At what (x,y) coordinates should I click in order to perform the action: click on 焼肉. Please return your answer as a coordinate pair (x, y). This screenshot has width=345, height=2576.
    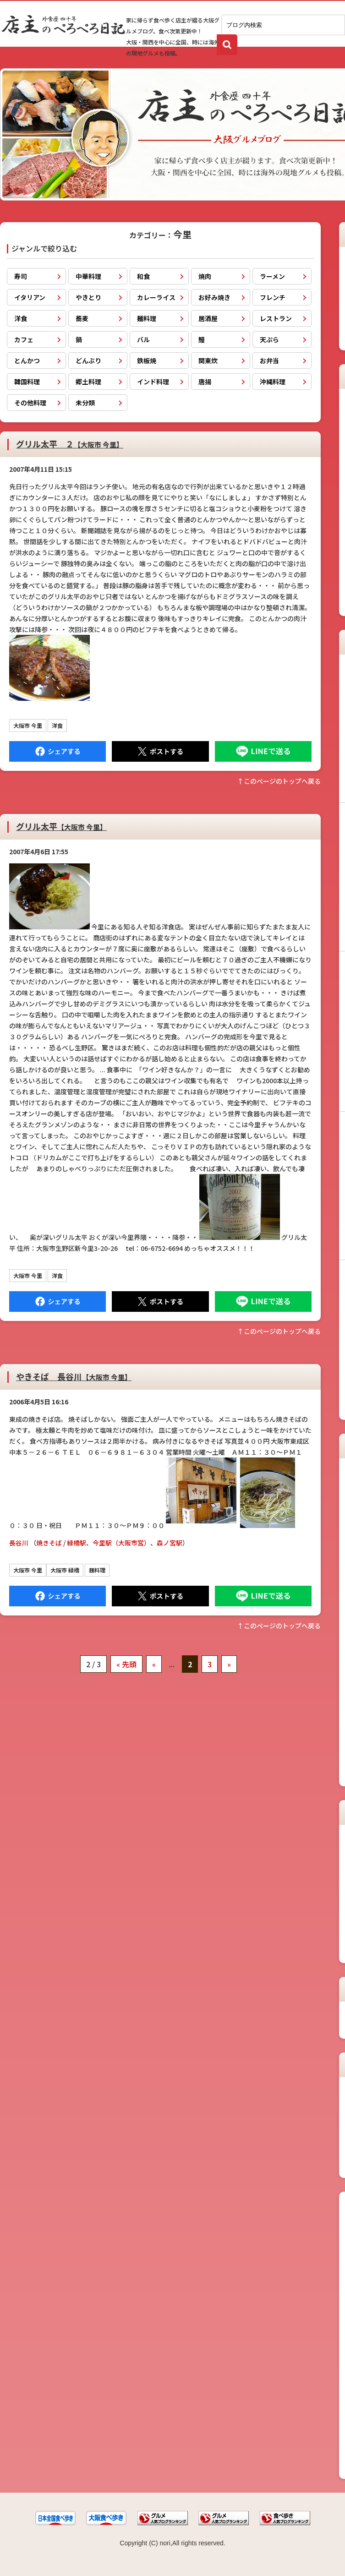
    Looking at the image, I should click on (204, 276).